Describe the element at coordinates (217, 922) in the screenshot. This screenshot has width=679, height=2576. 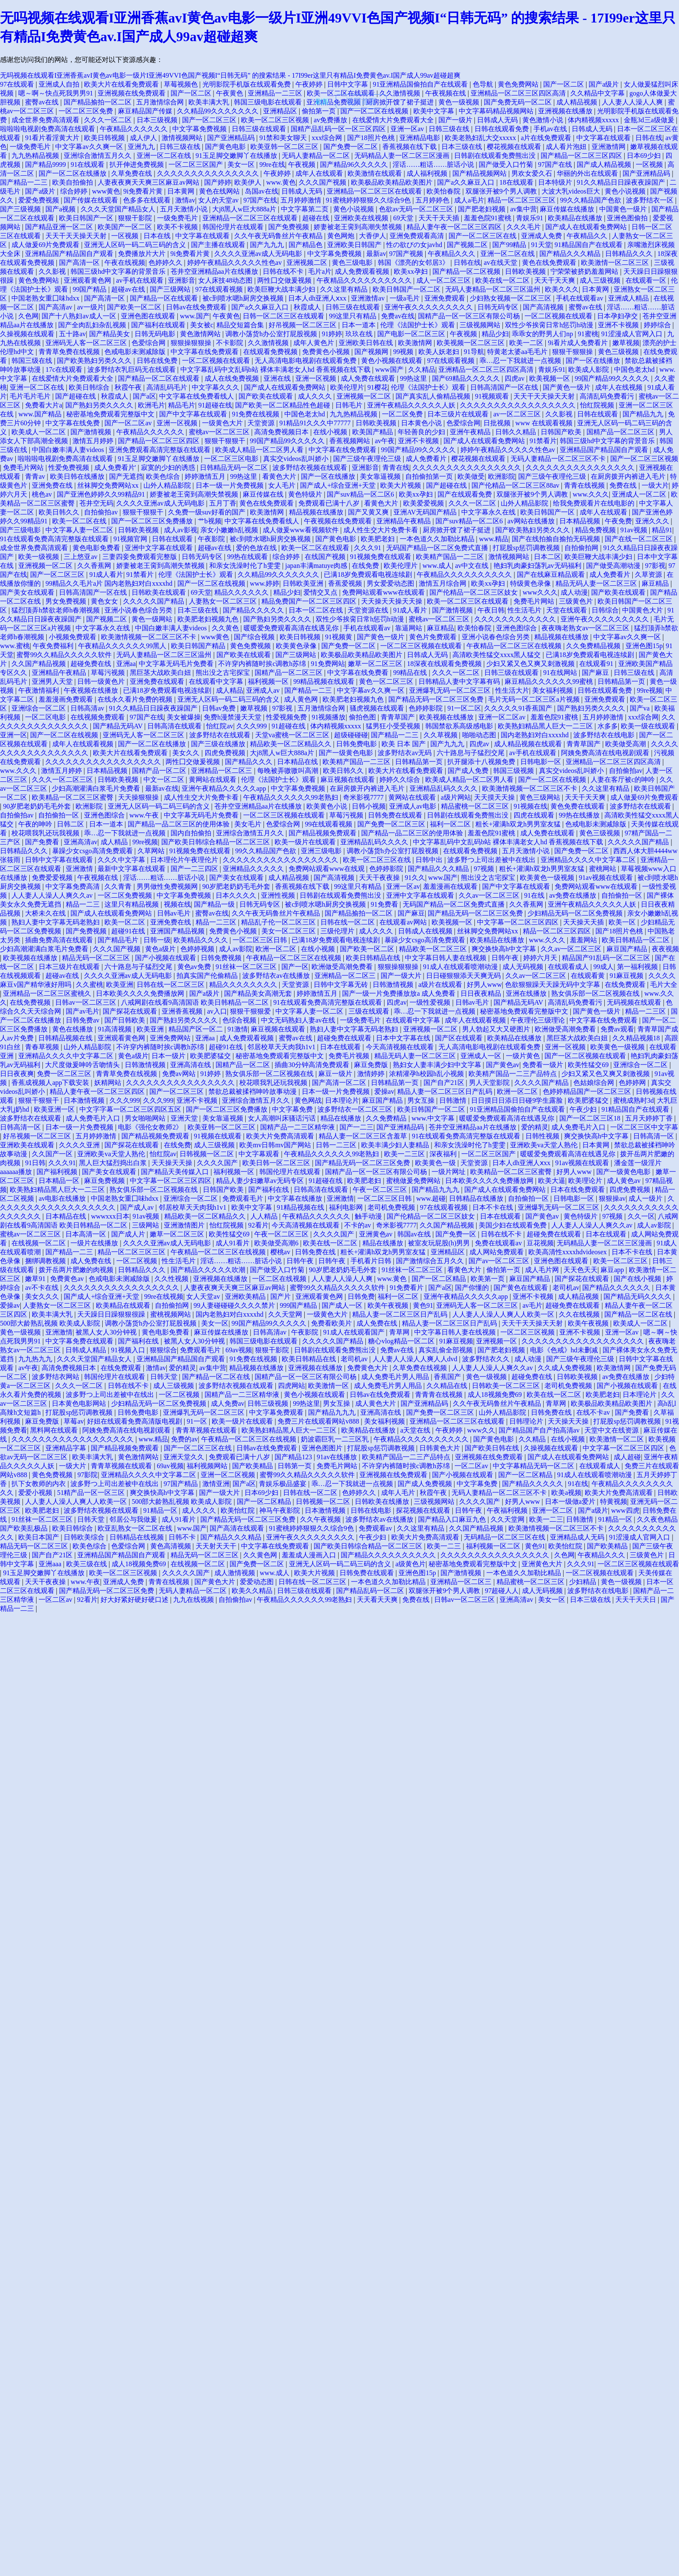
I see `精品一二三区` at that location.